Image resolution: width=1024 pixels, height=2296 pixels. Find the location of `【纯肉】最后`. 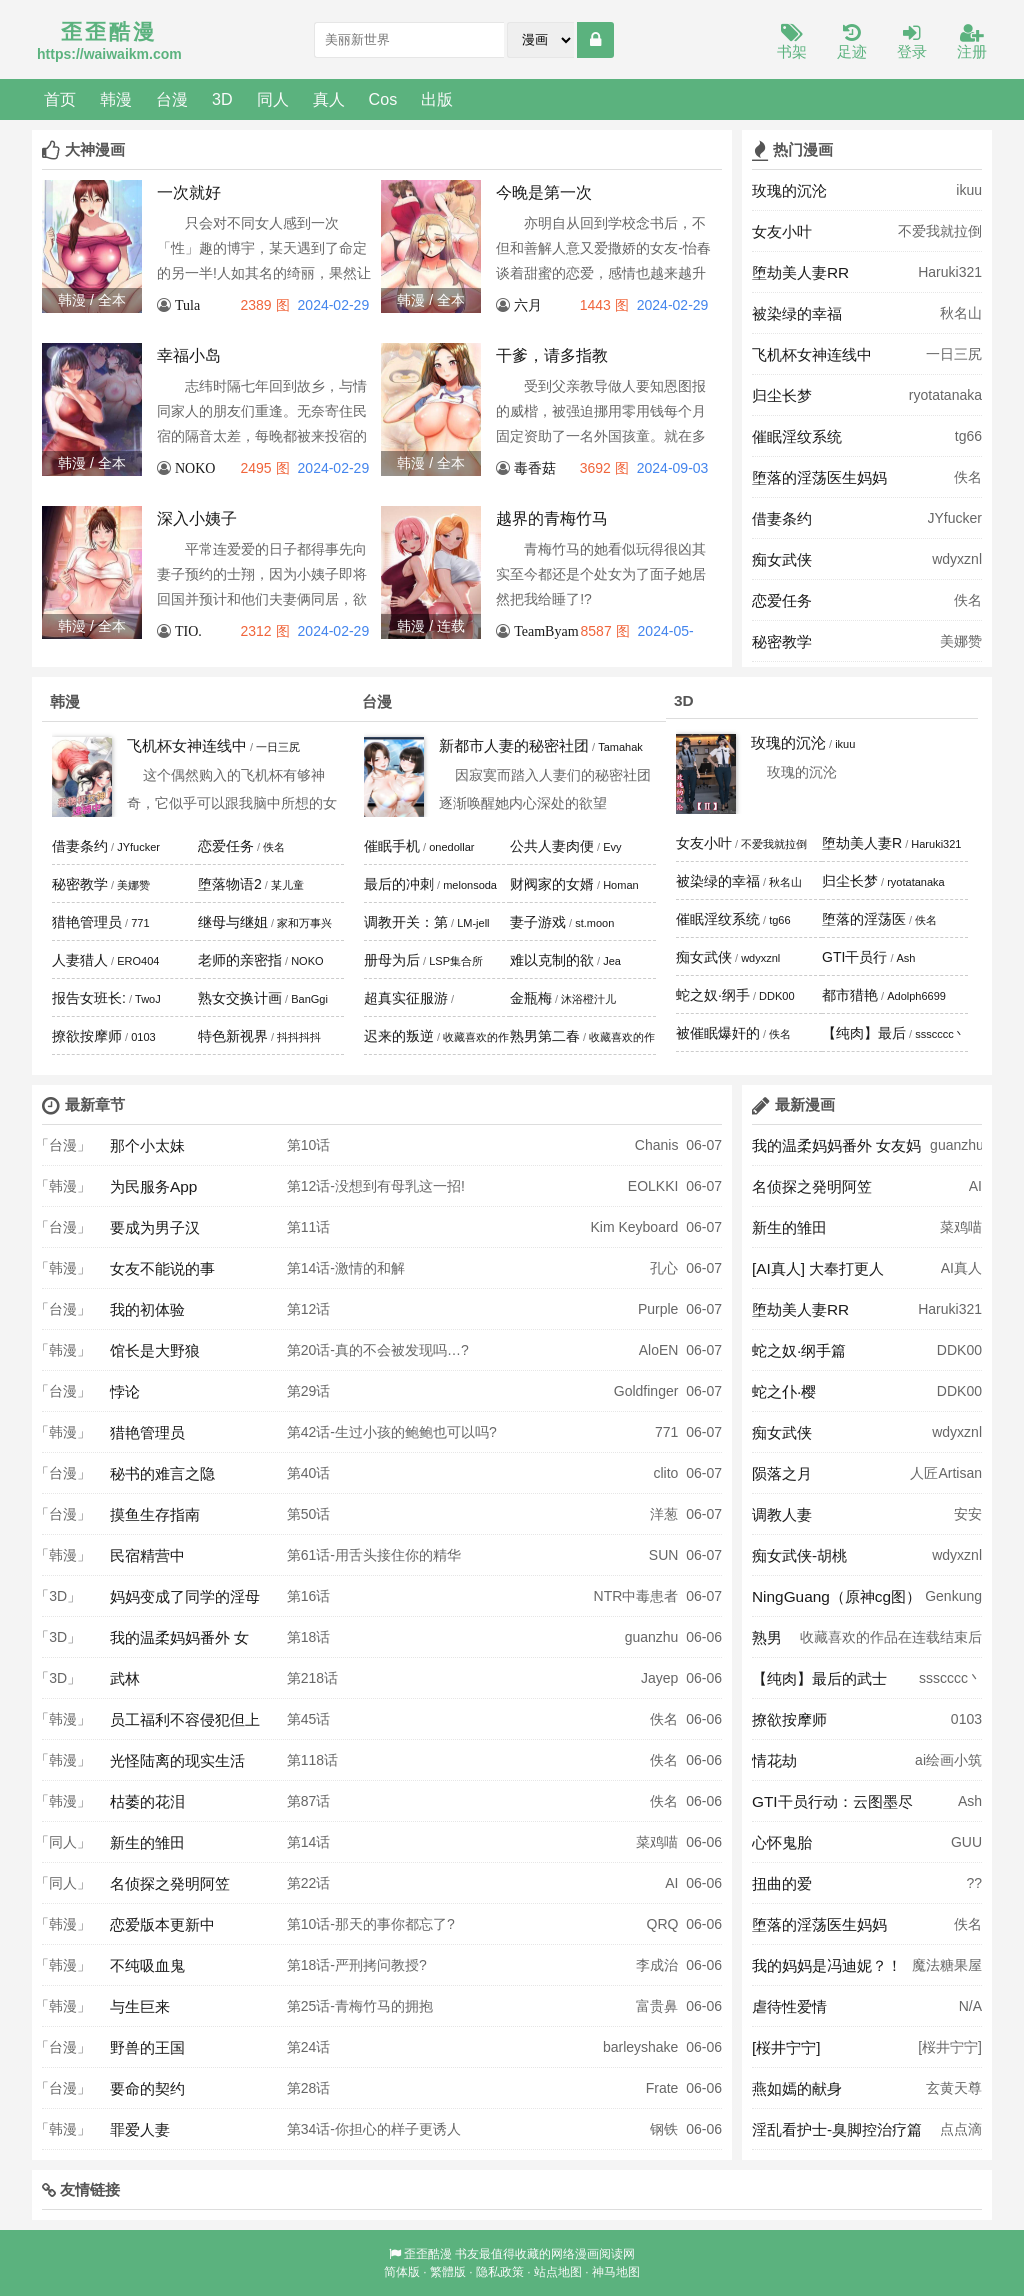

【纯肉】最后 is located at coordinates (864, 1033).